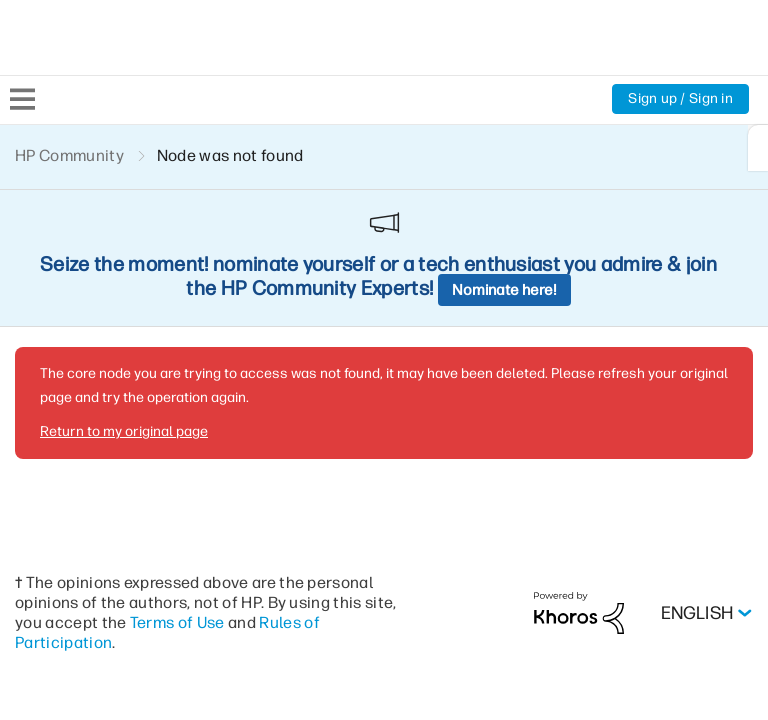  I want to click on Terms of Use, so click(213, 483).